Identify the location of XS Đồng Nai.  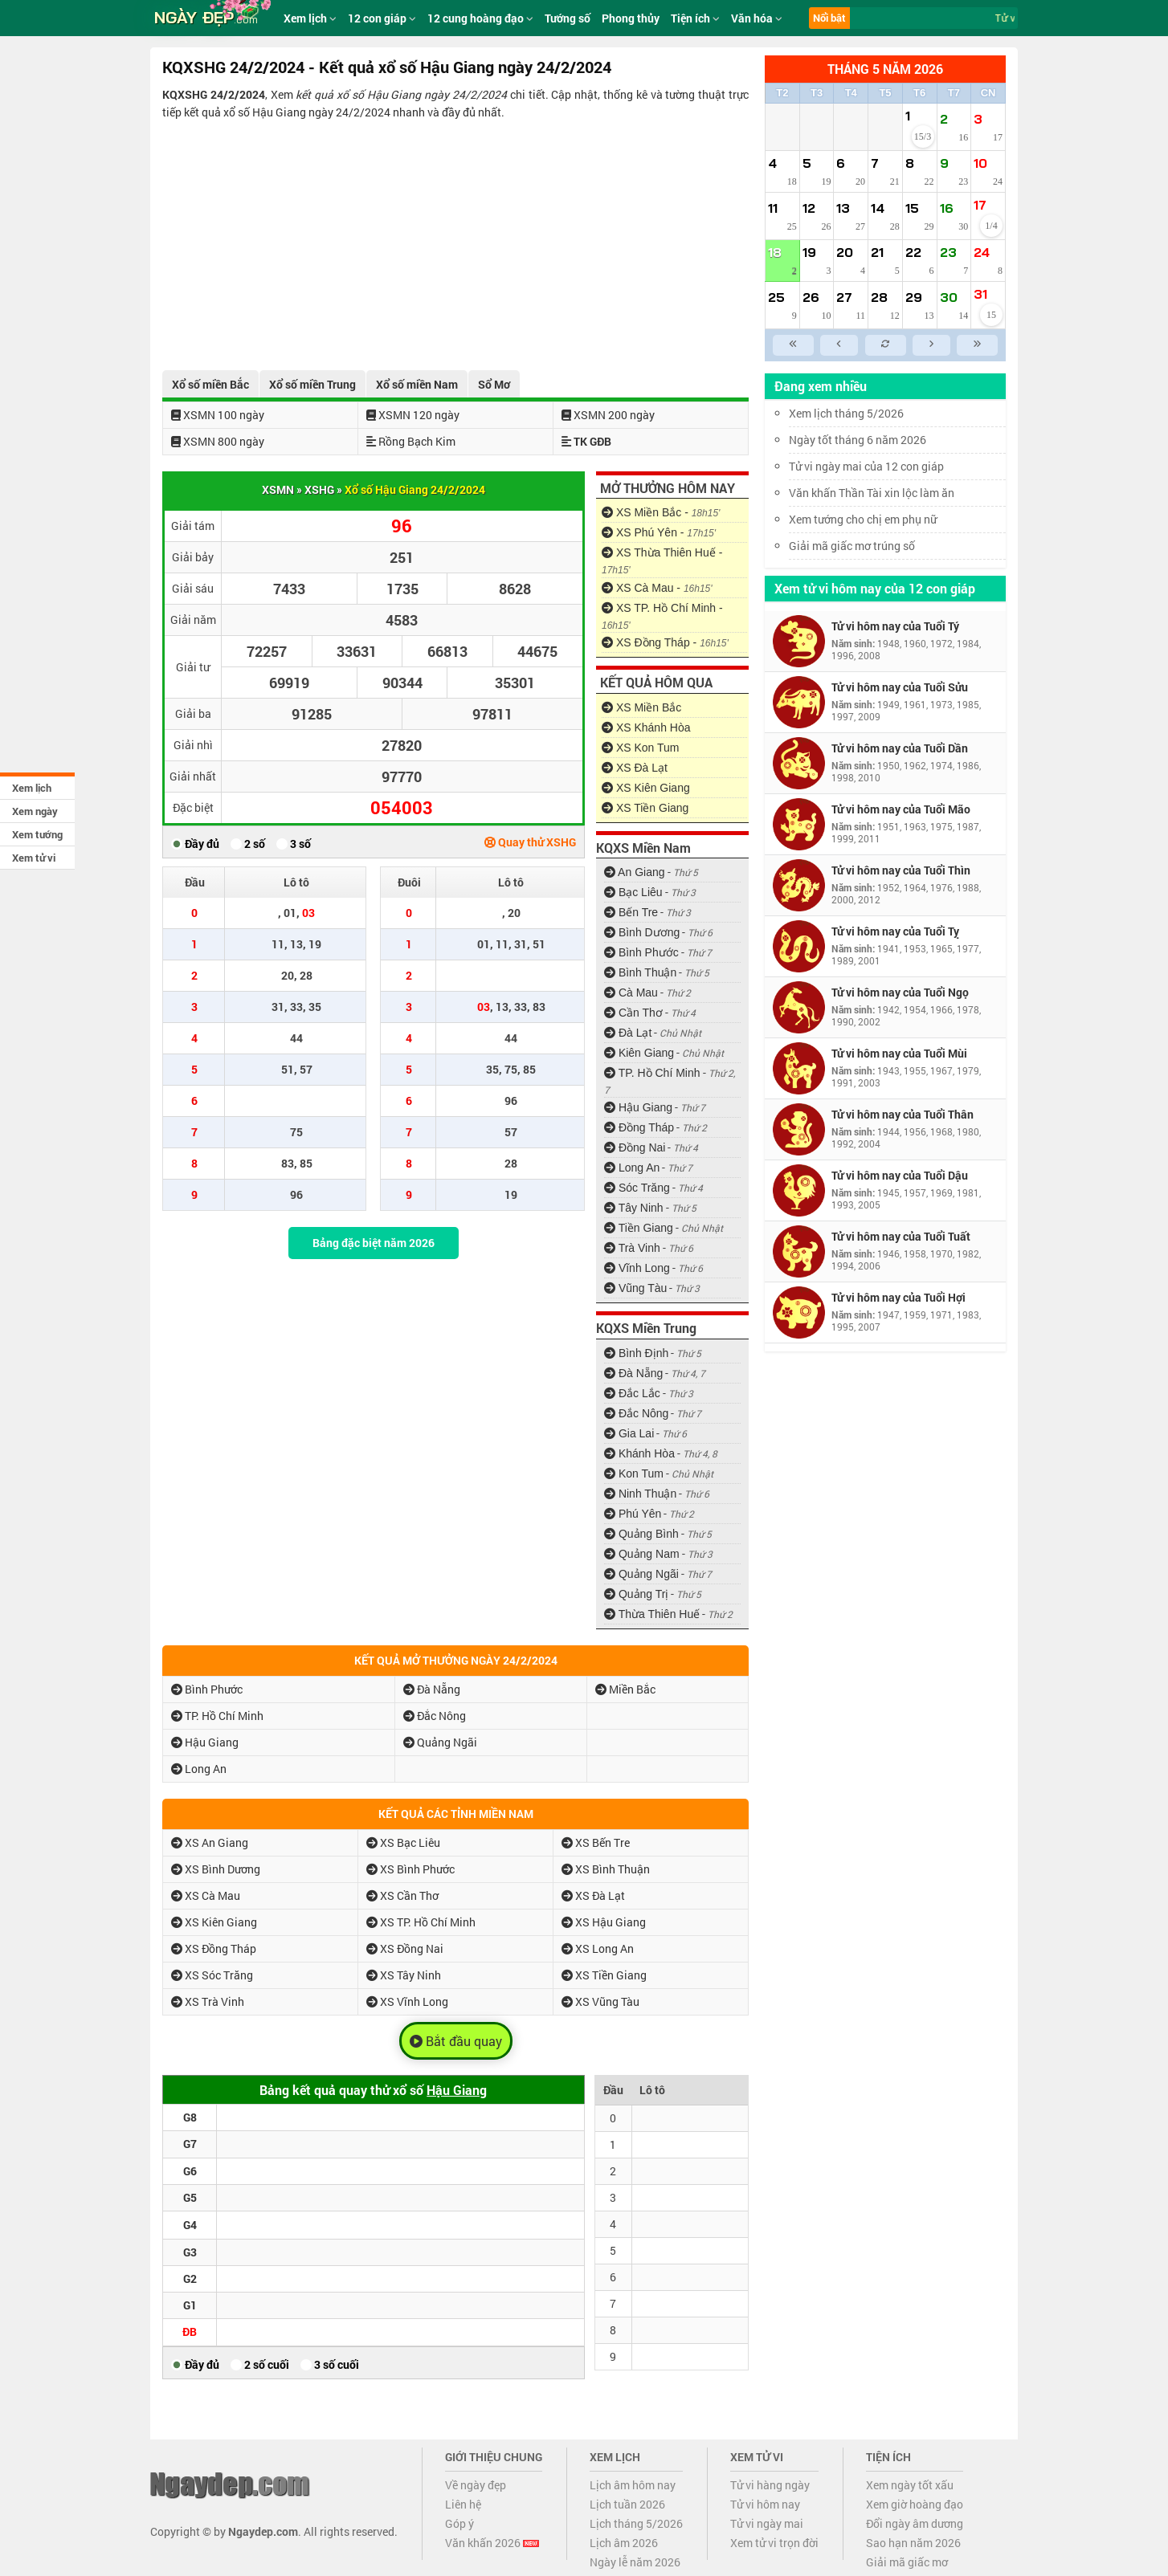
(404, 1948).